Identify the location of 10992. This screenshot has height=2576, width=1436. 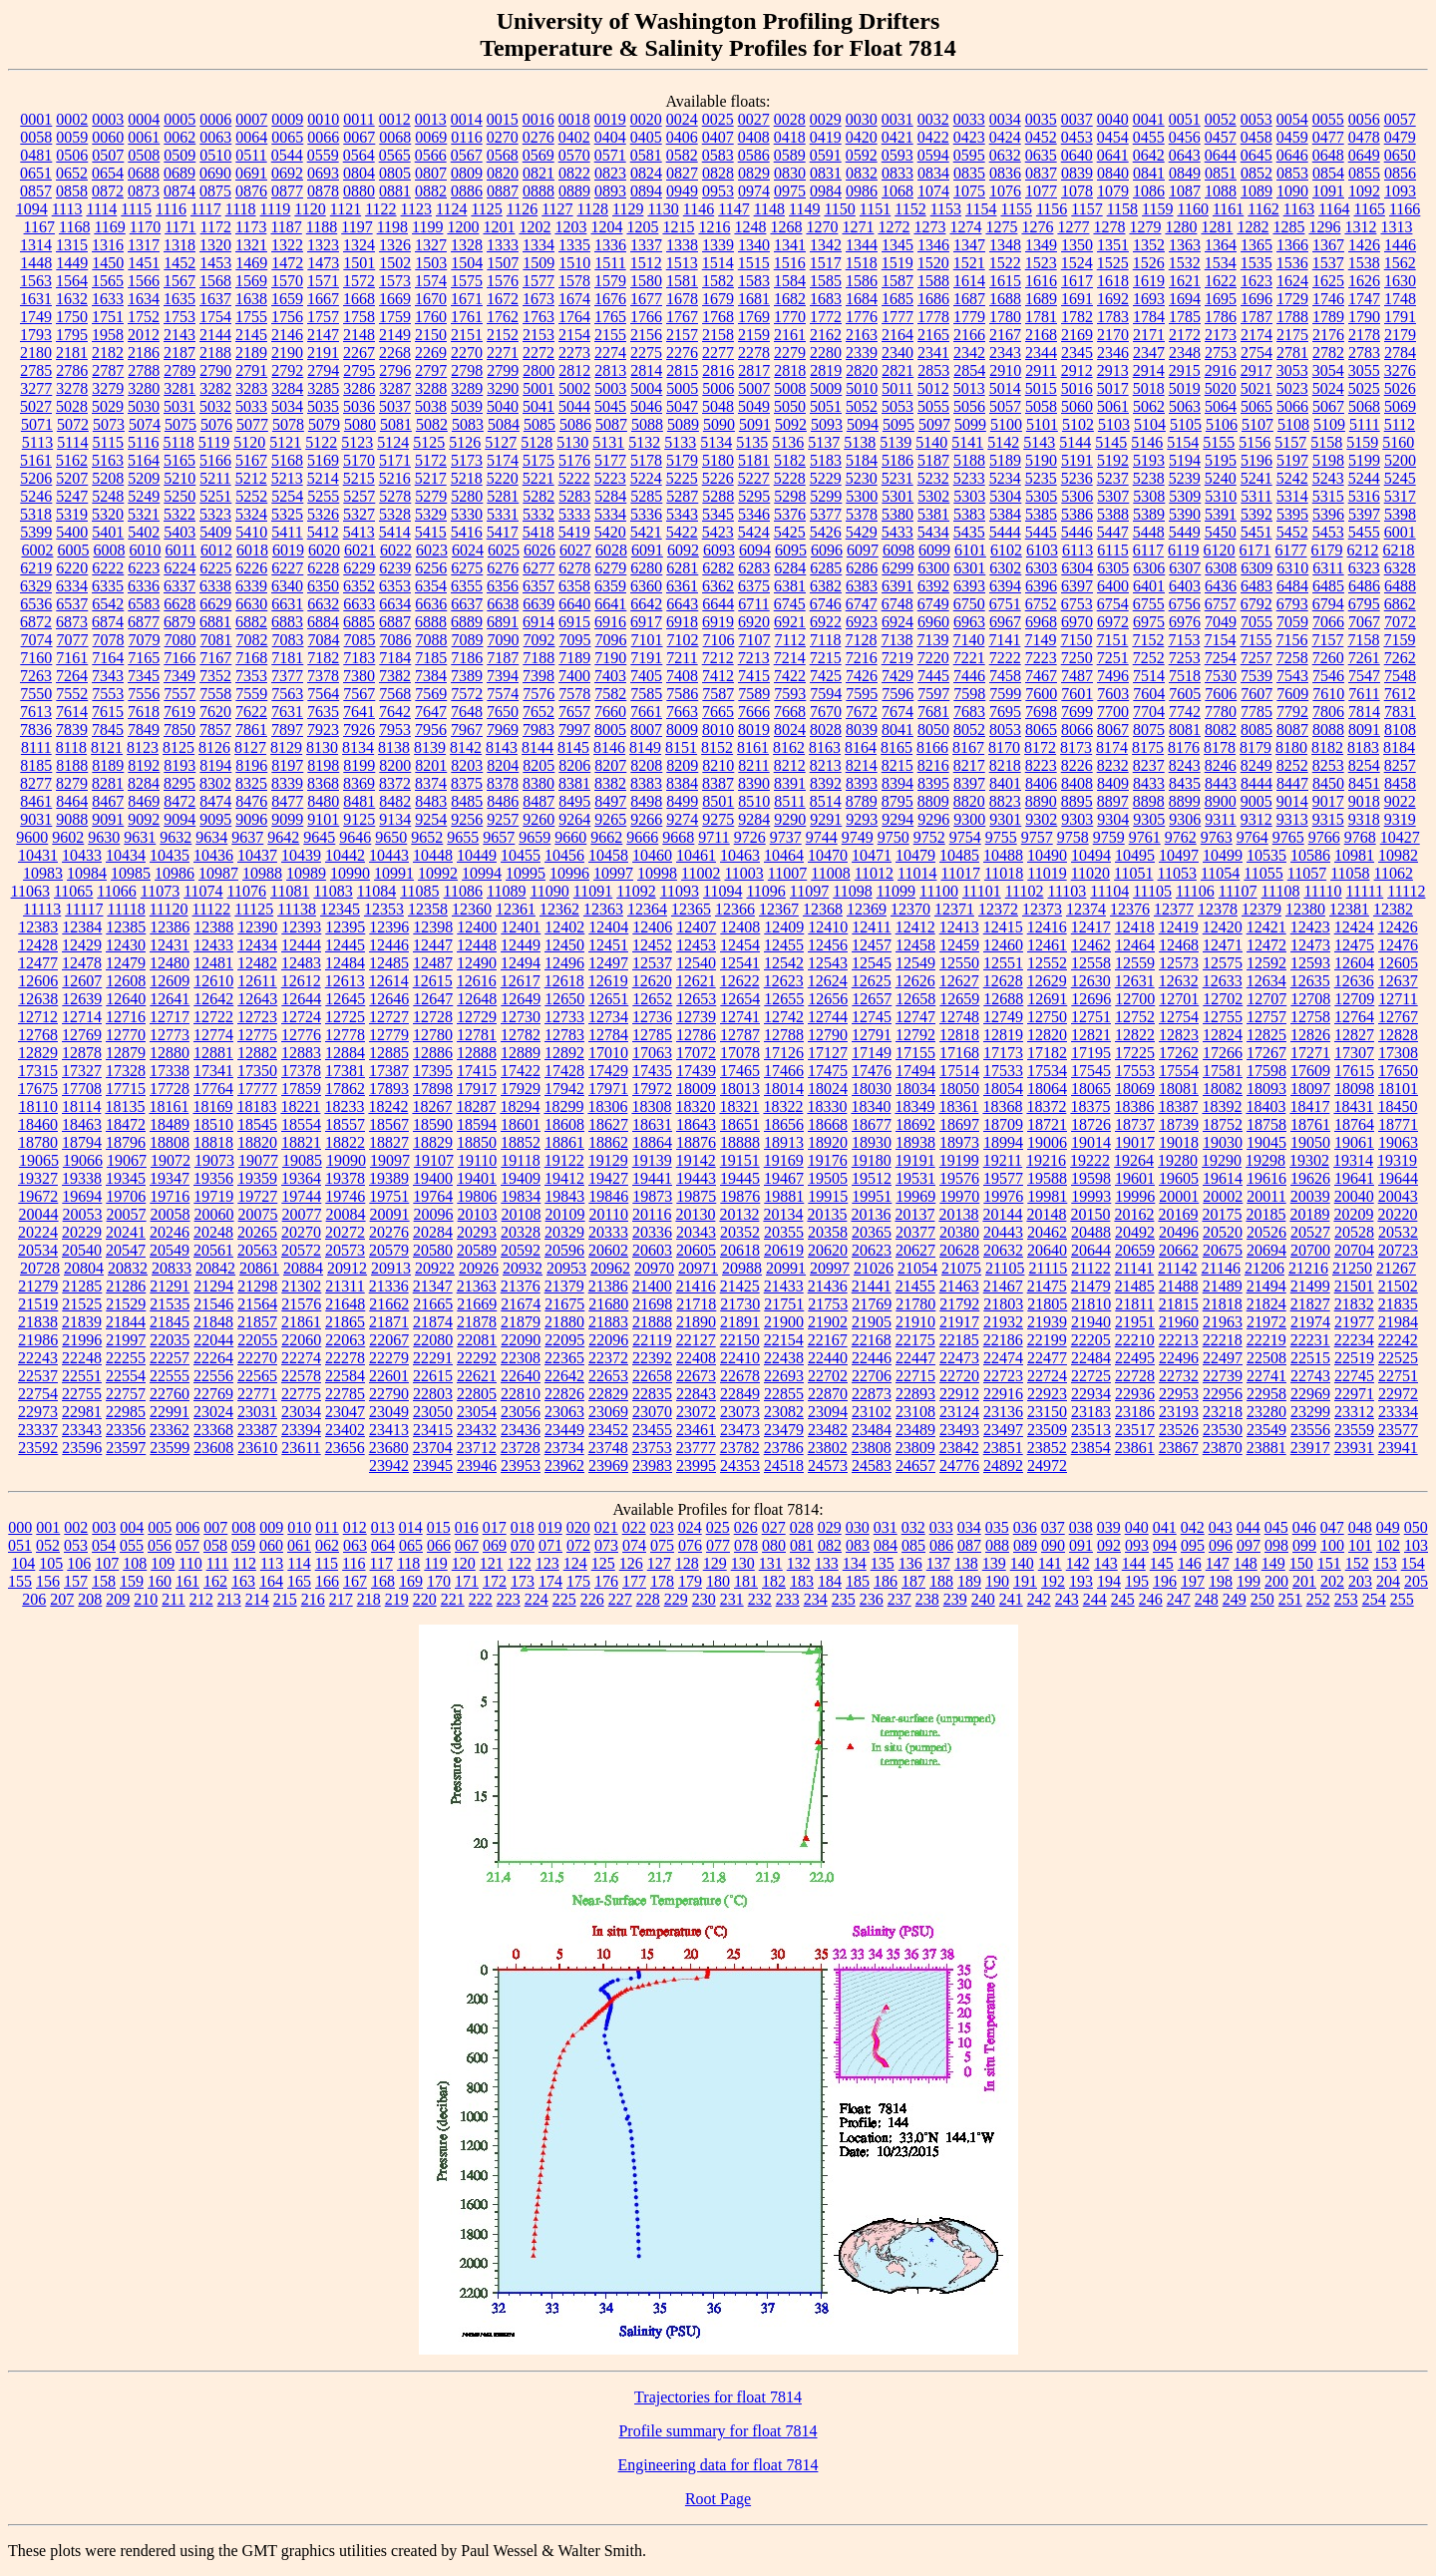
(438, 873).